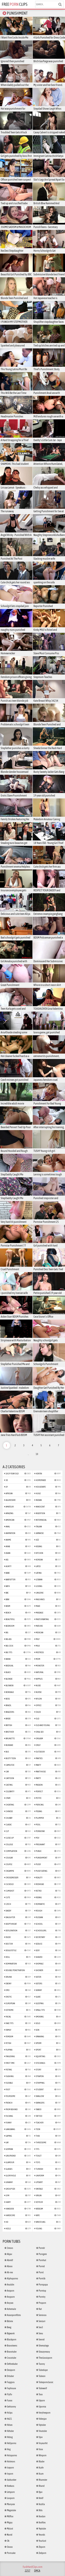 Image resolution: width=65 pixels, height=2576 pixels. I want to click on Ashemale, so click(10, 2309).